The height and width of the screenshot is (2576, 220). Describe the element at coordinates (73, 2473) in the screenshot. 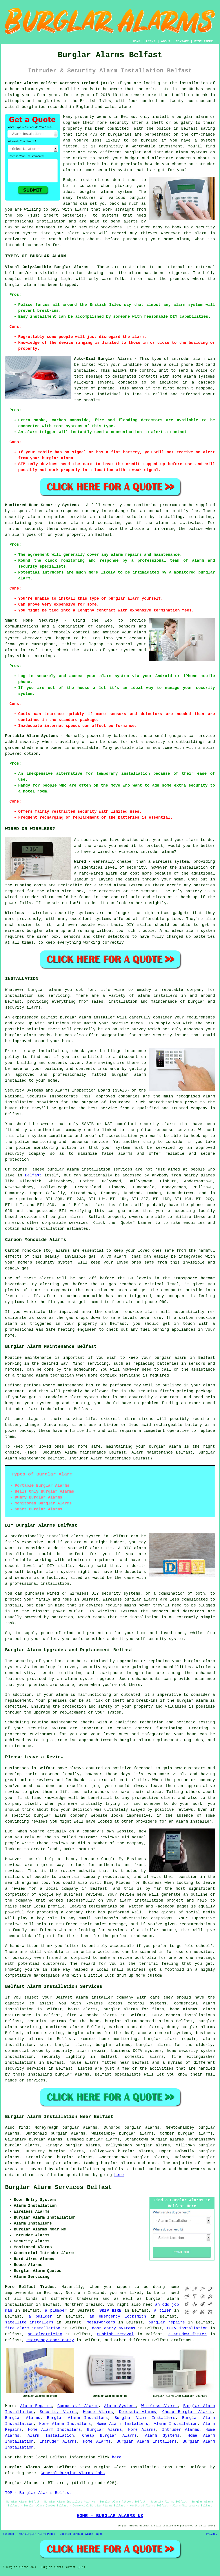

I see `General Burglar Alarms Jobs` at that location.